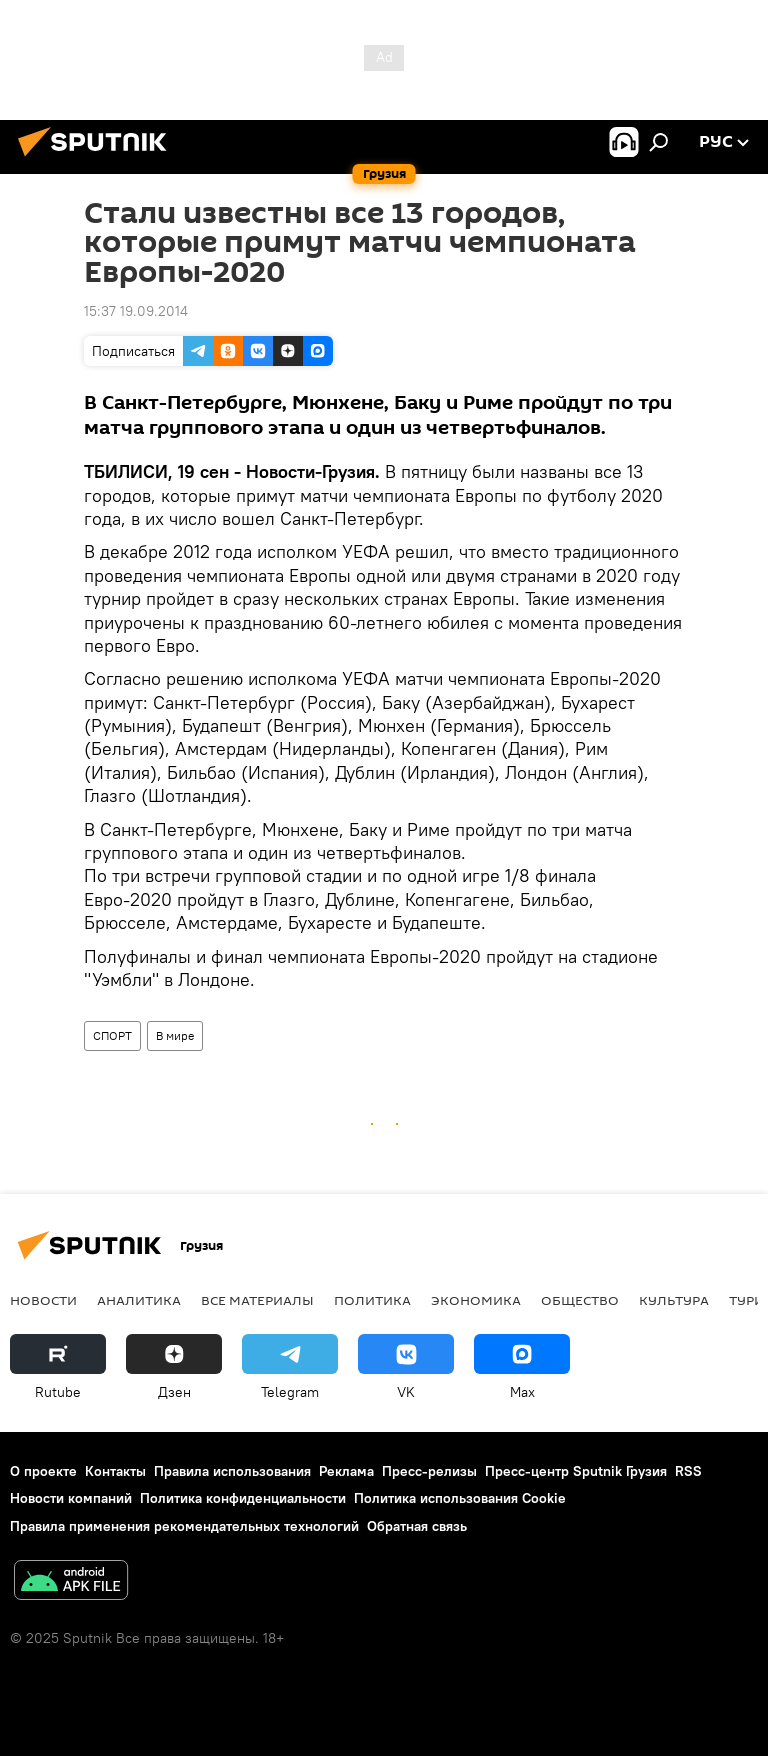  Describe the element at coordinates (257, 1300) in the screenshot. I see `Все материалы` at that location.